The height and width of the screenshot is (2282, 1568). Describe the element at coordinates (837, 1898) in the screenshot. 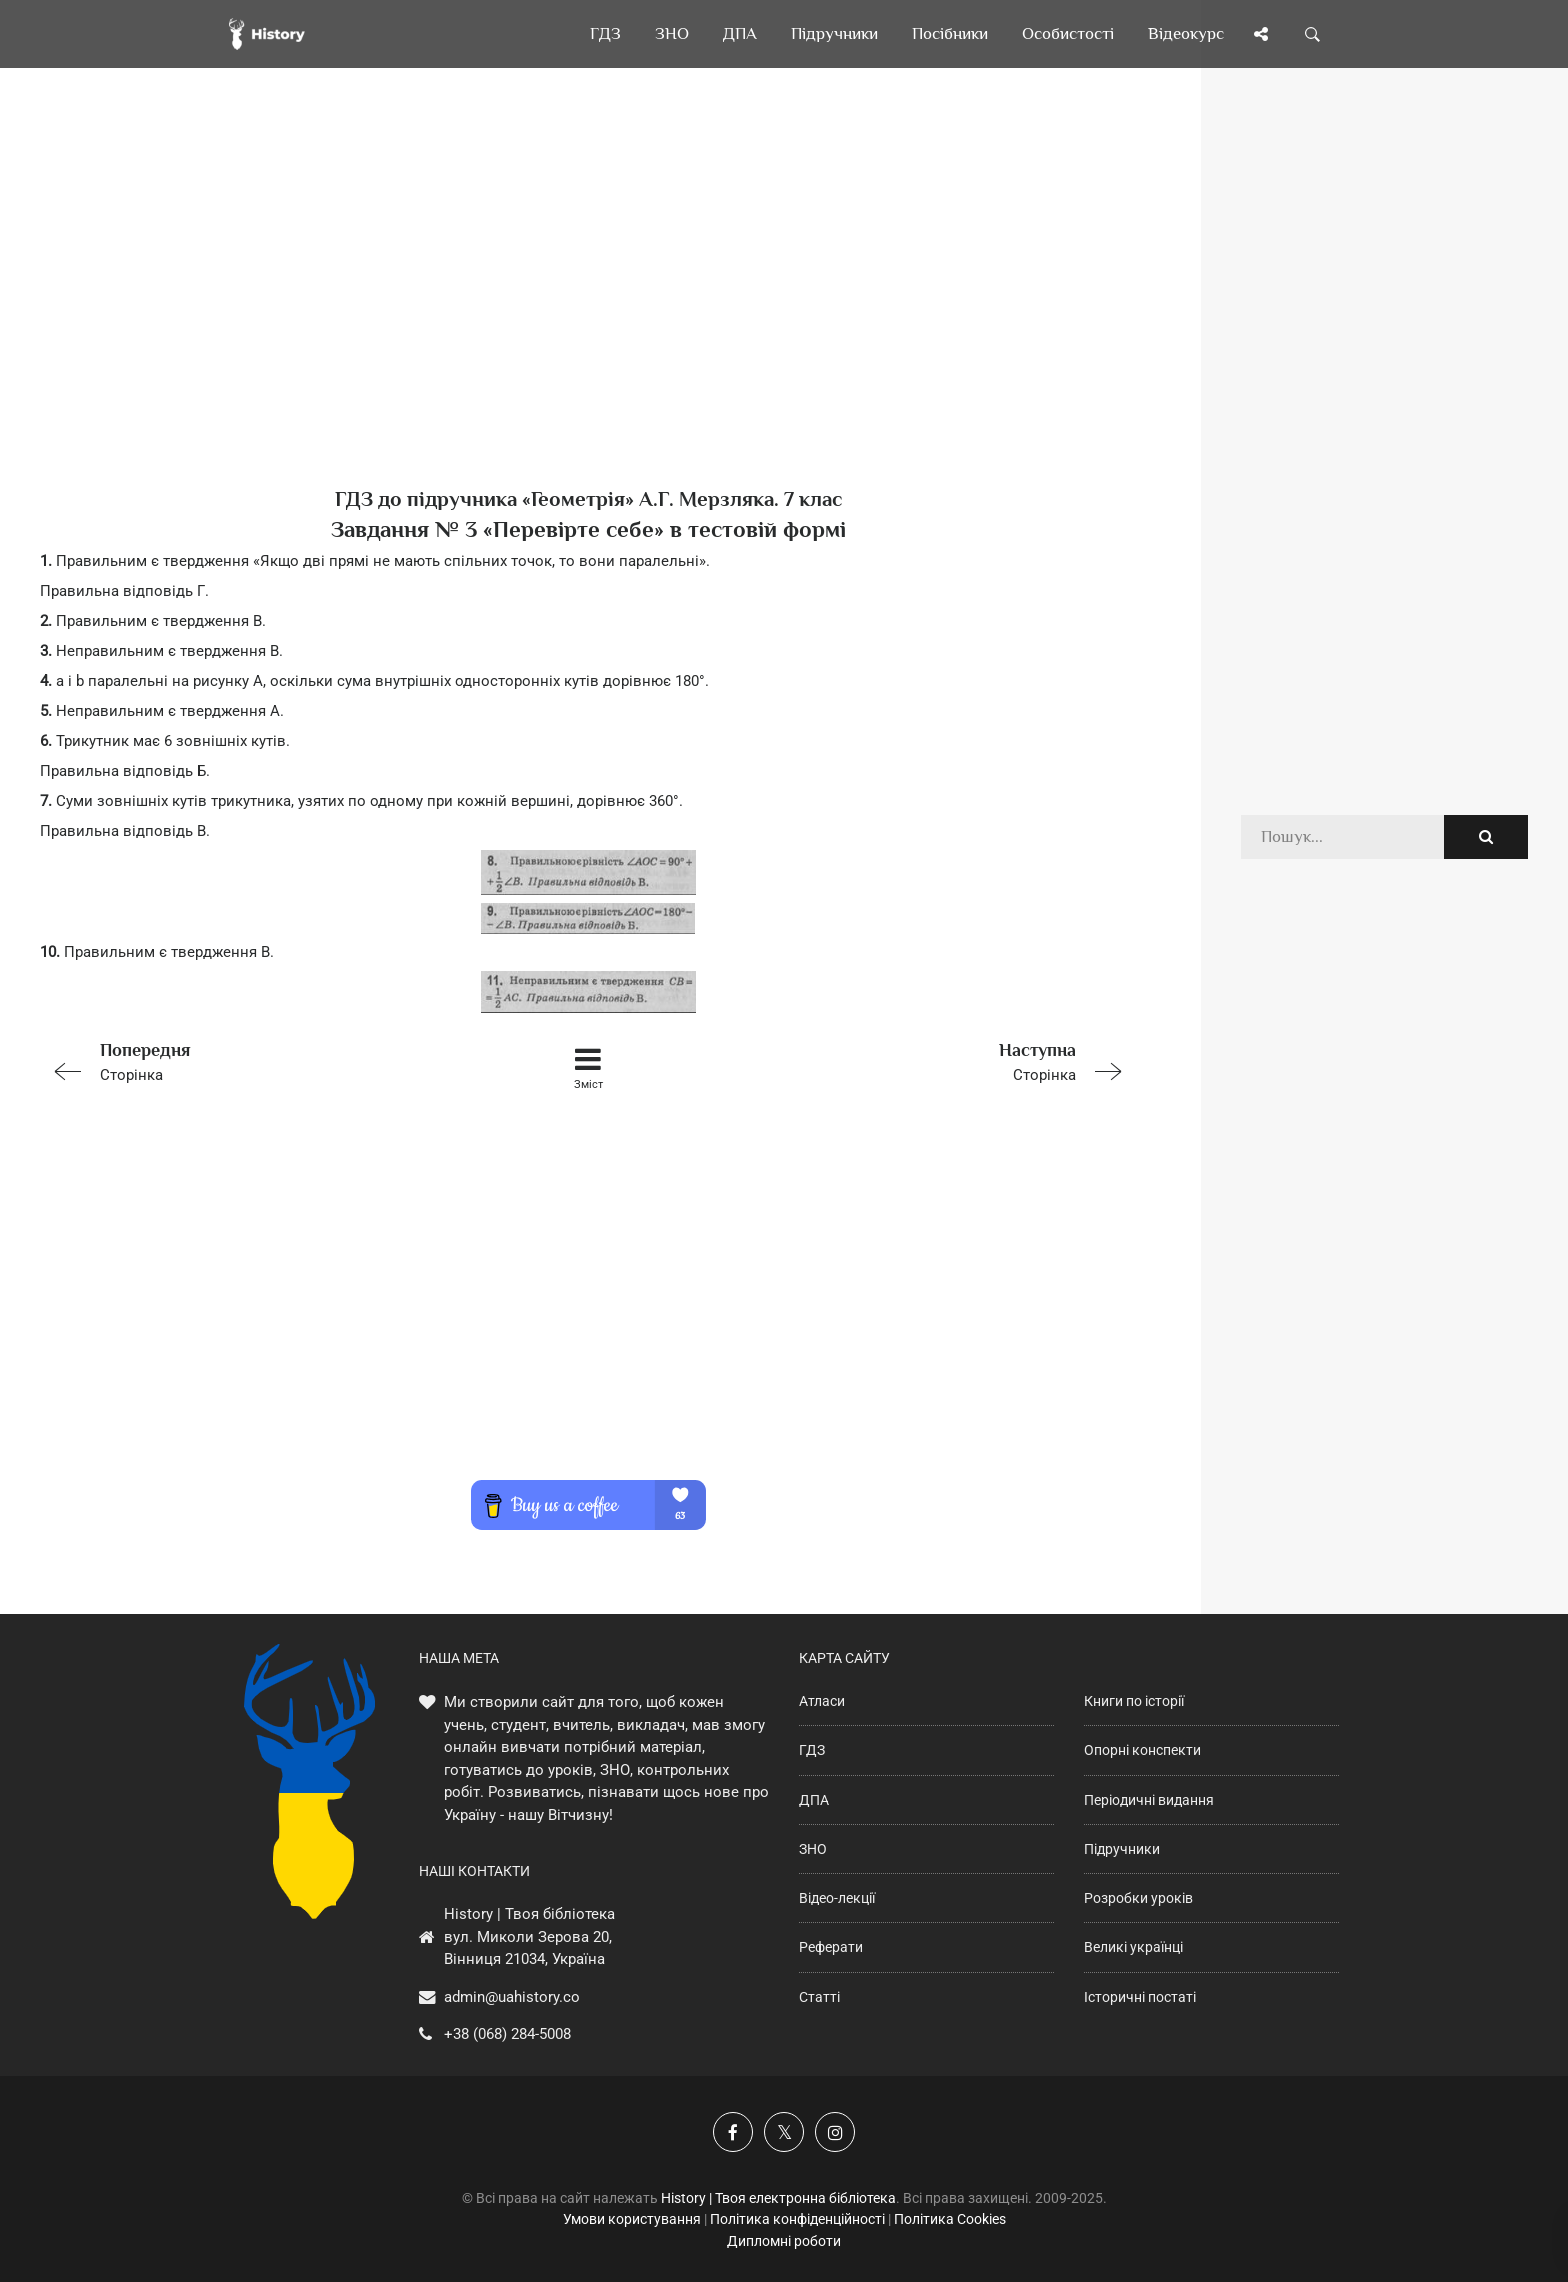

I see `Відео-лекції` at that location.